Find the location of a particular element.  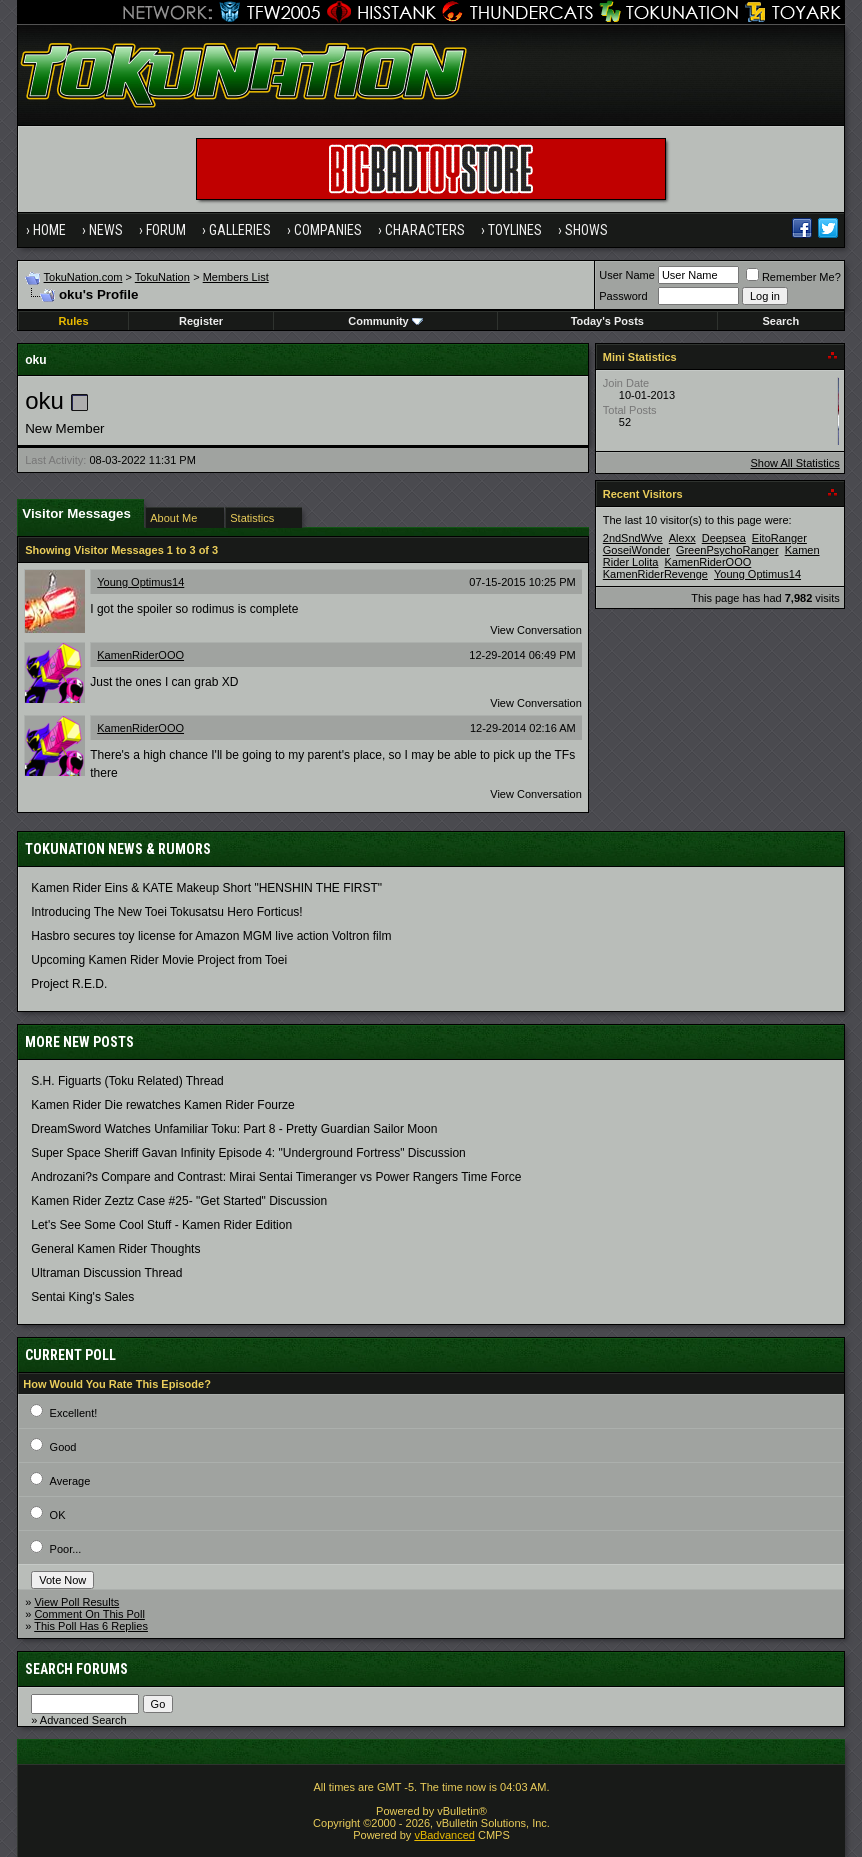

Members List is located at coordinates (236, 277).